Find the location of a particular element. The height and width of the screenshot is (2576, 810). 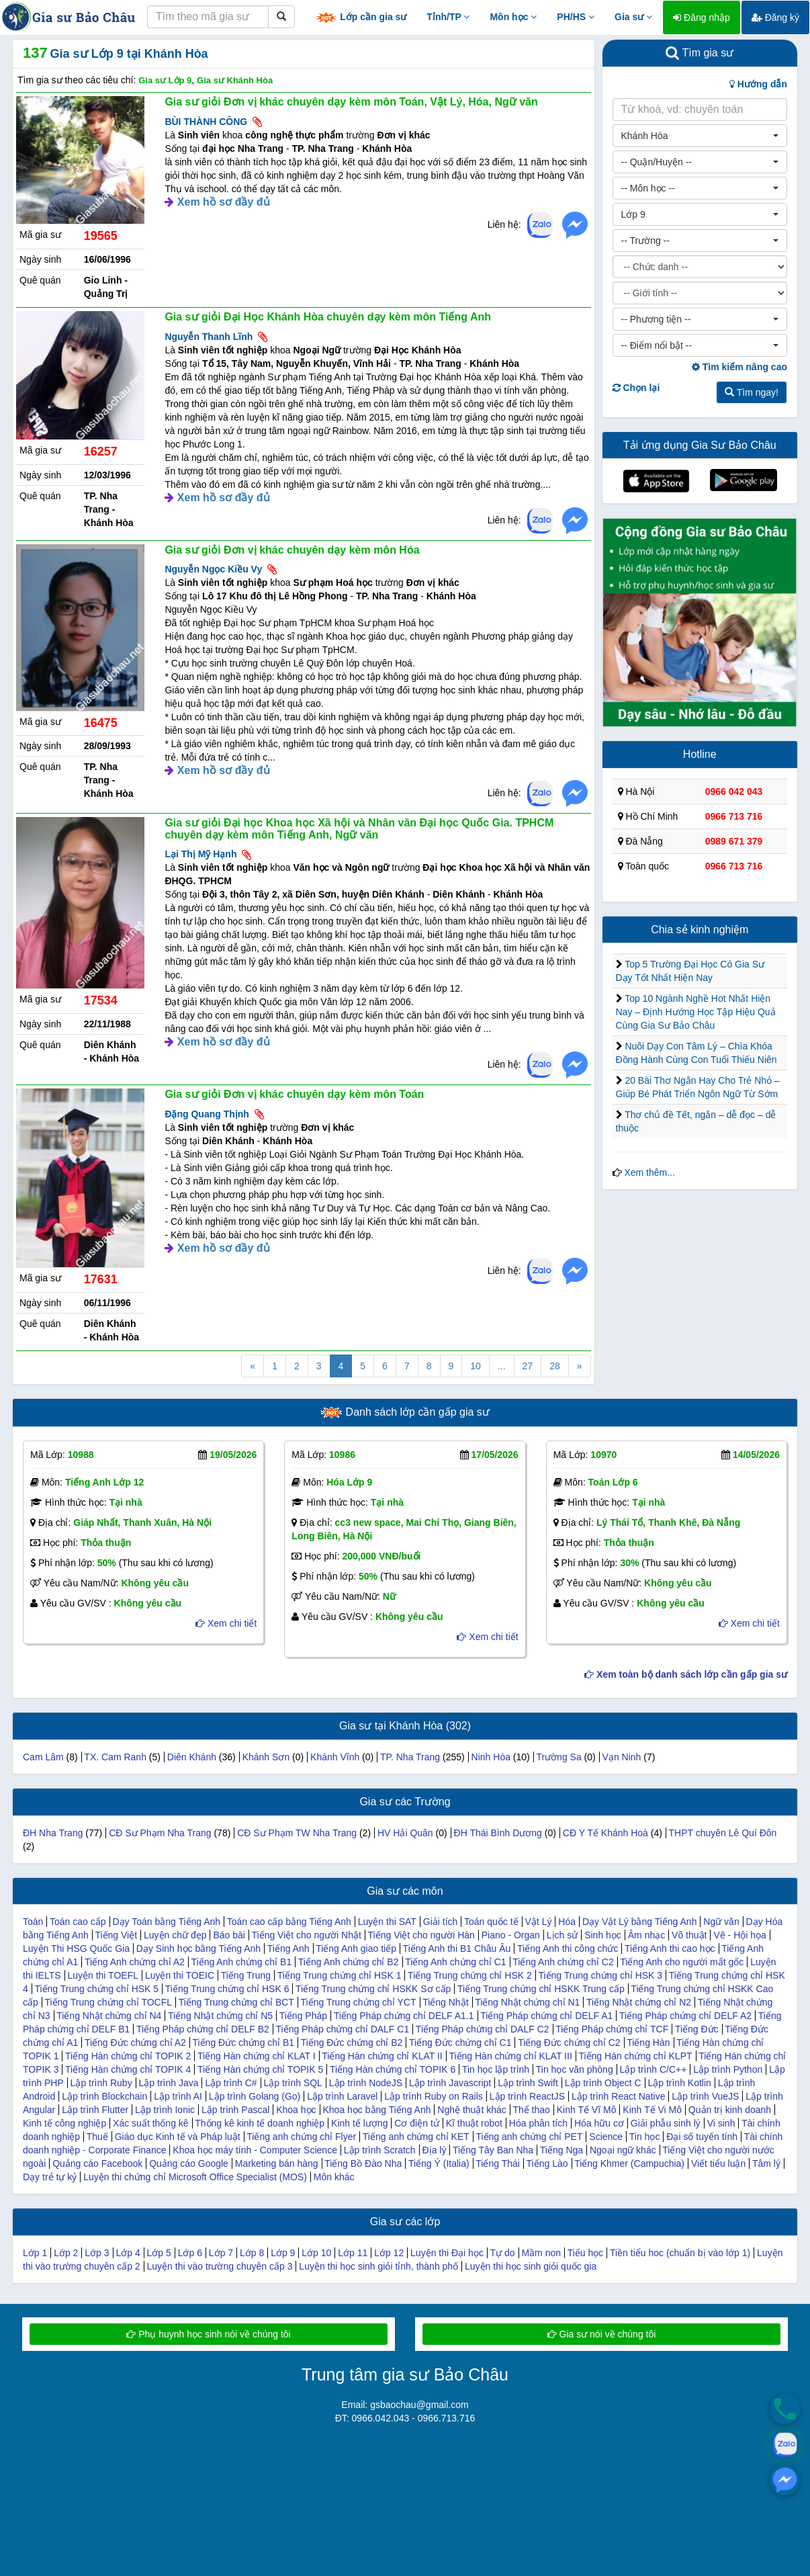

Dạy Vật Lý bằng Tiếng Anh is located at coordinates (639, 1921).